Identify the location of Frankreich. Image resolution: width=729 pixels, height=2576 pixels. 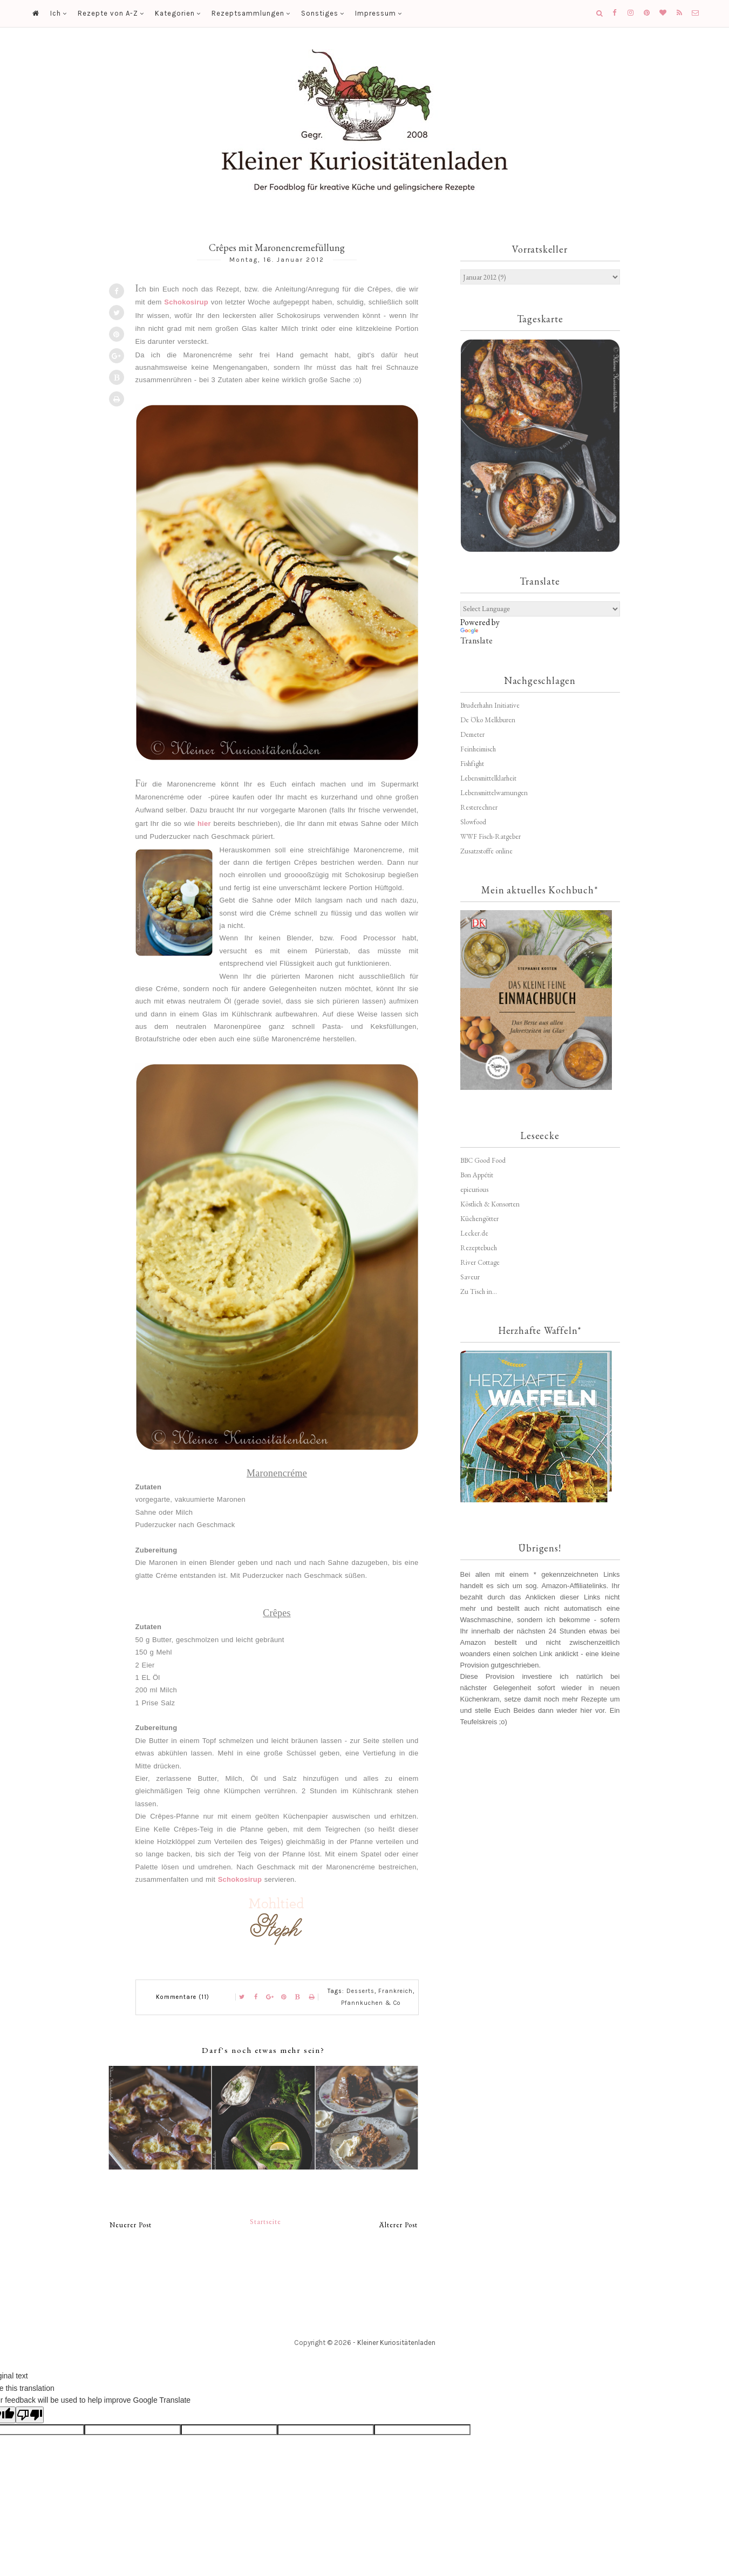
(395, 1991).